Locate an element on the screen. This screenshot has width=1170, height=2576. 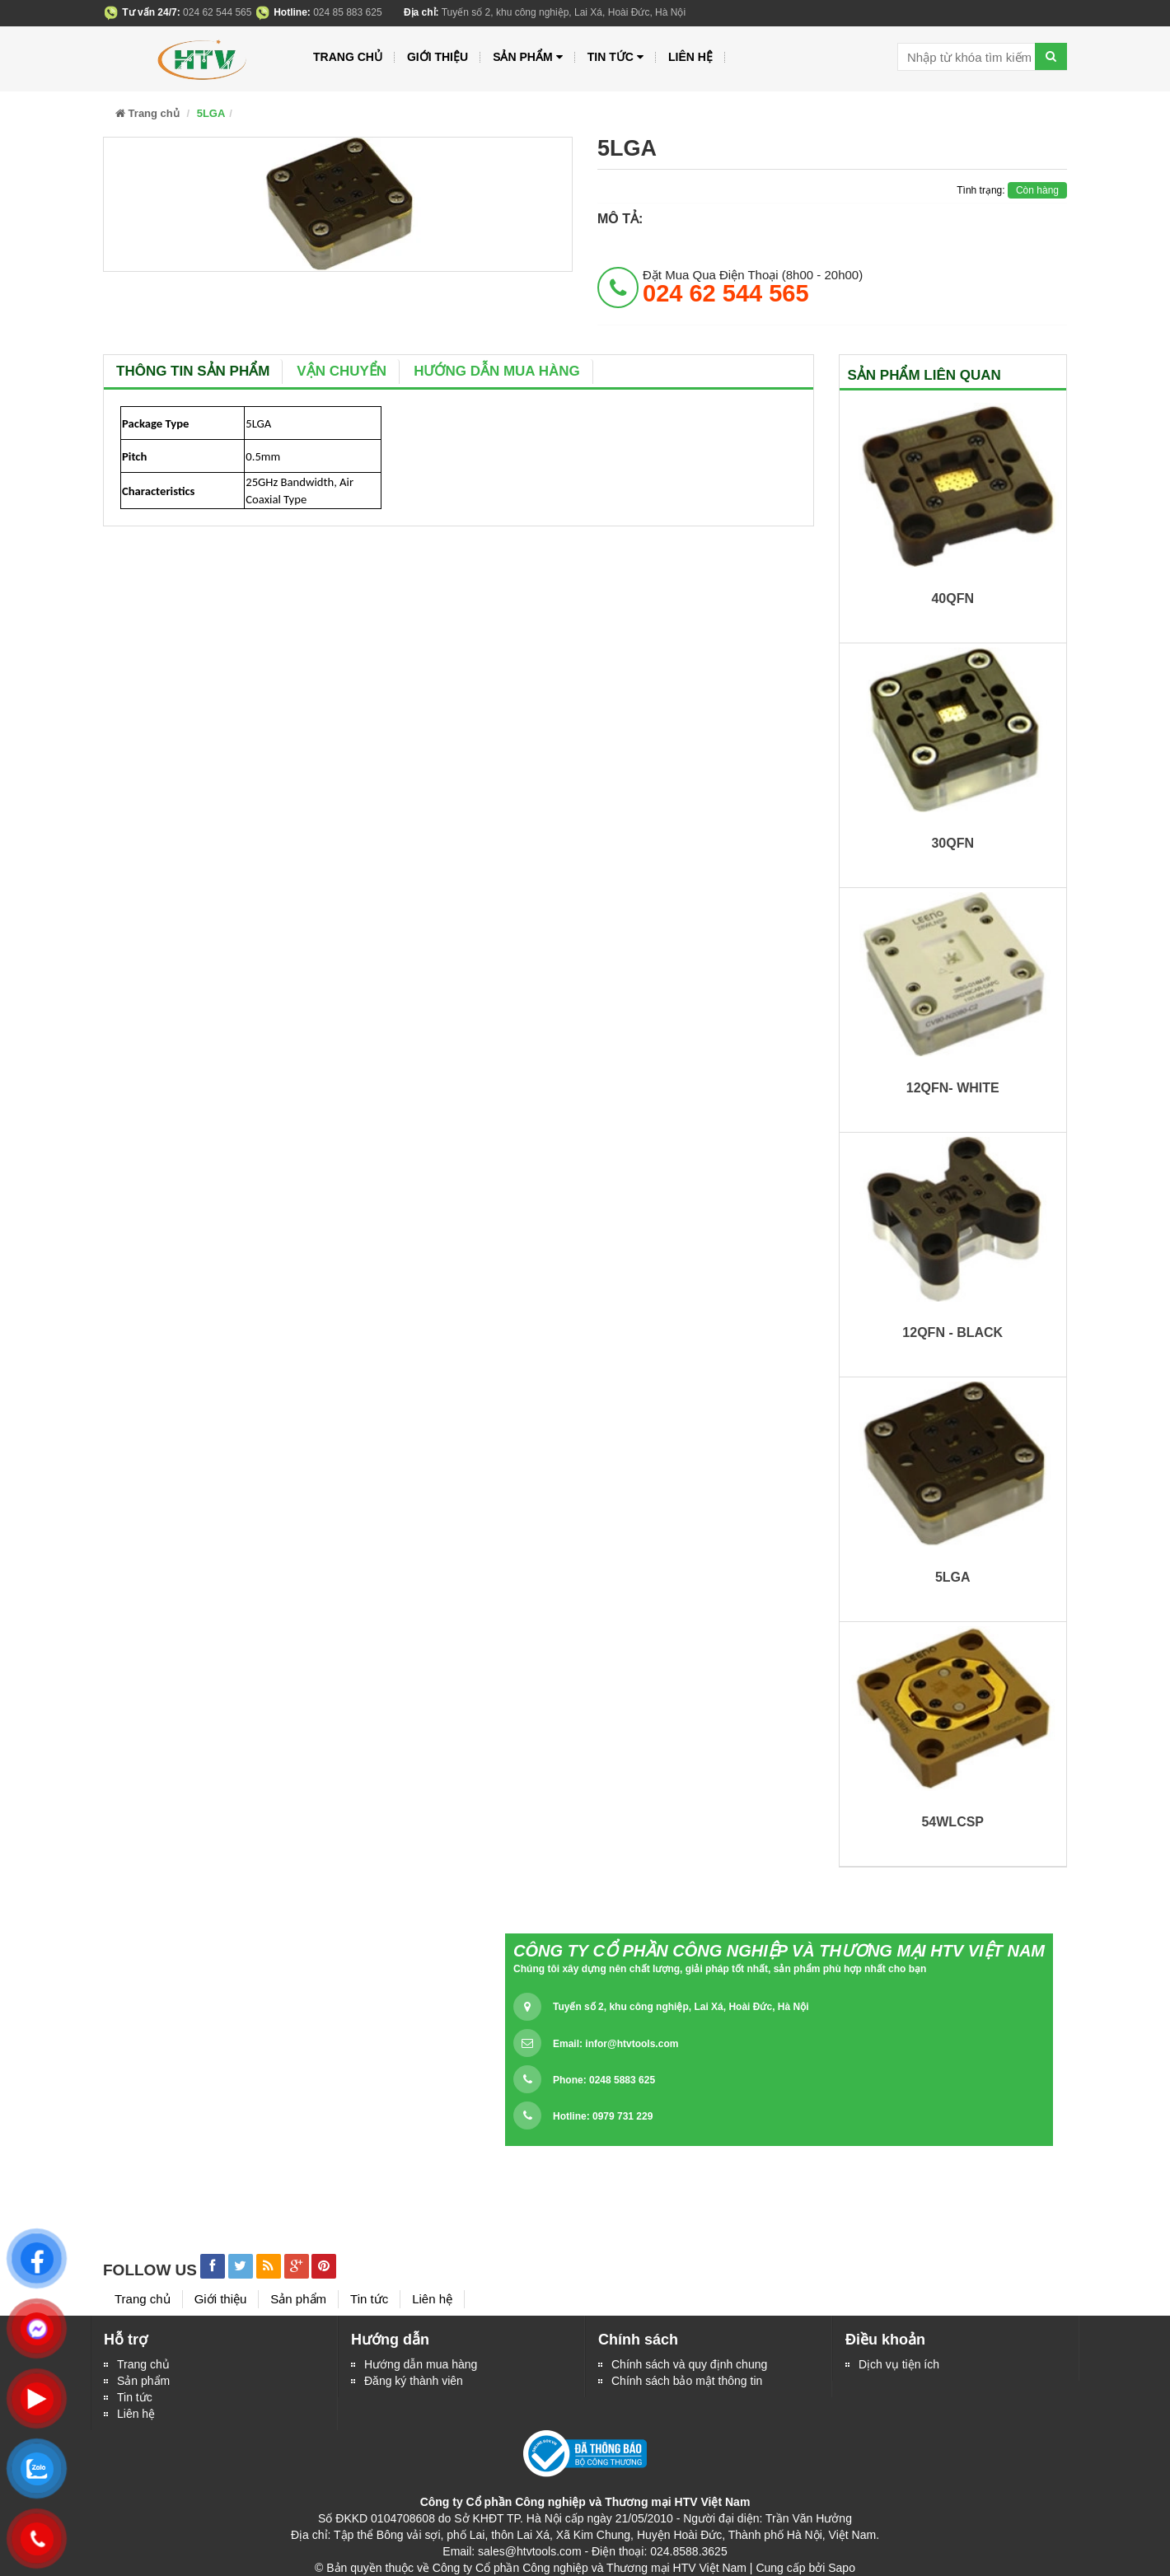
Phone: 0248 5883 625 is located at coordinates (604, 2080).